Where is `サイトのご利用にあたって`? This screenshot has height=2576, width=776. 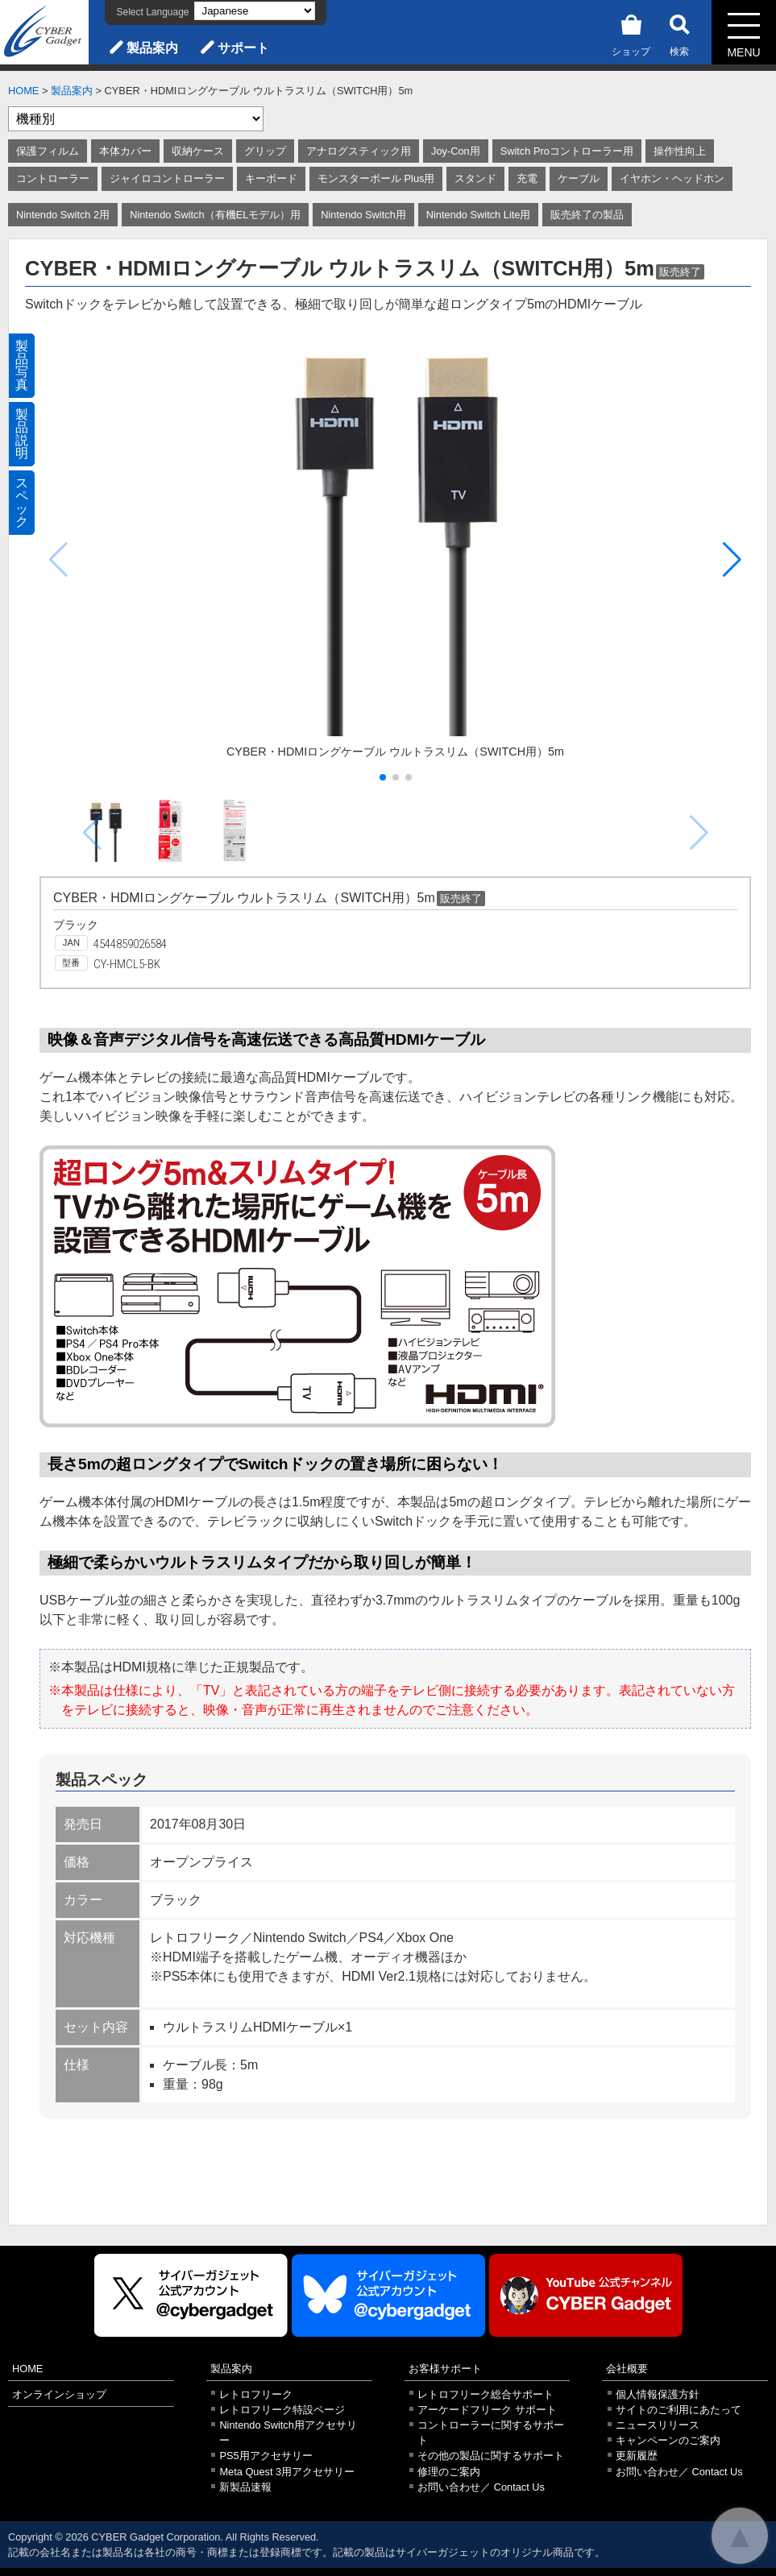
サイトのご利用にあたって is located at coordinates (678, 2410).